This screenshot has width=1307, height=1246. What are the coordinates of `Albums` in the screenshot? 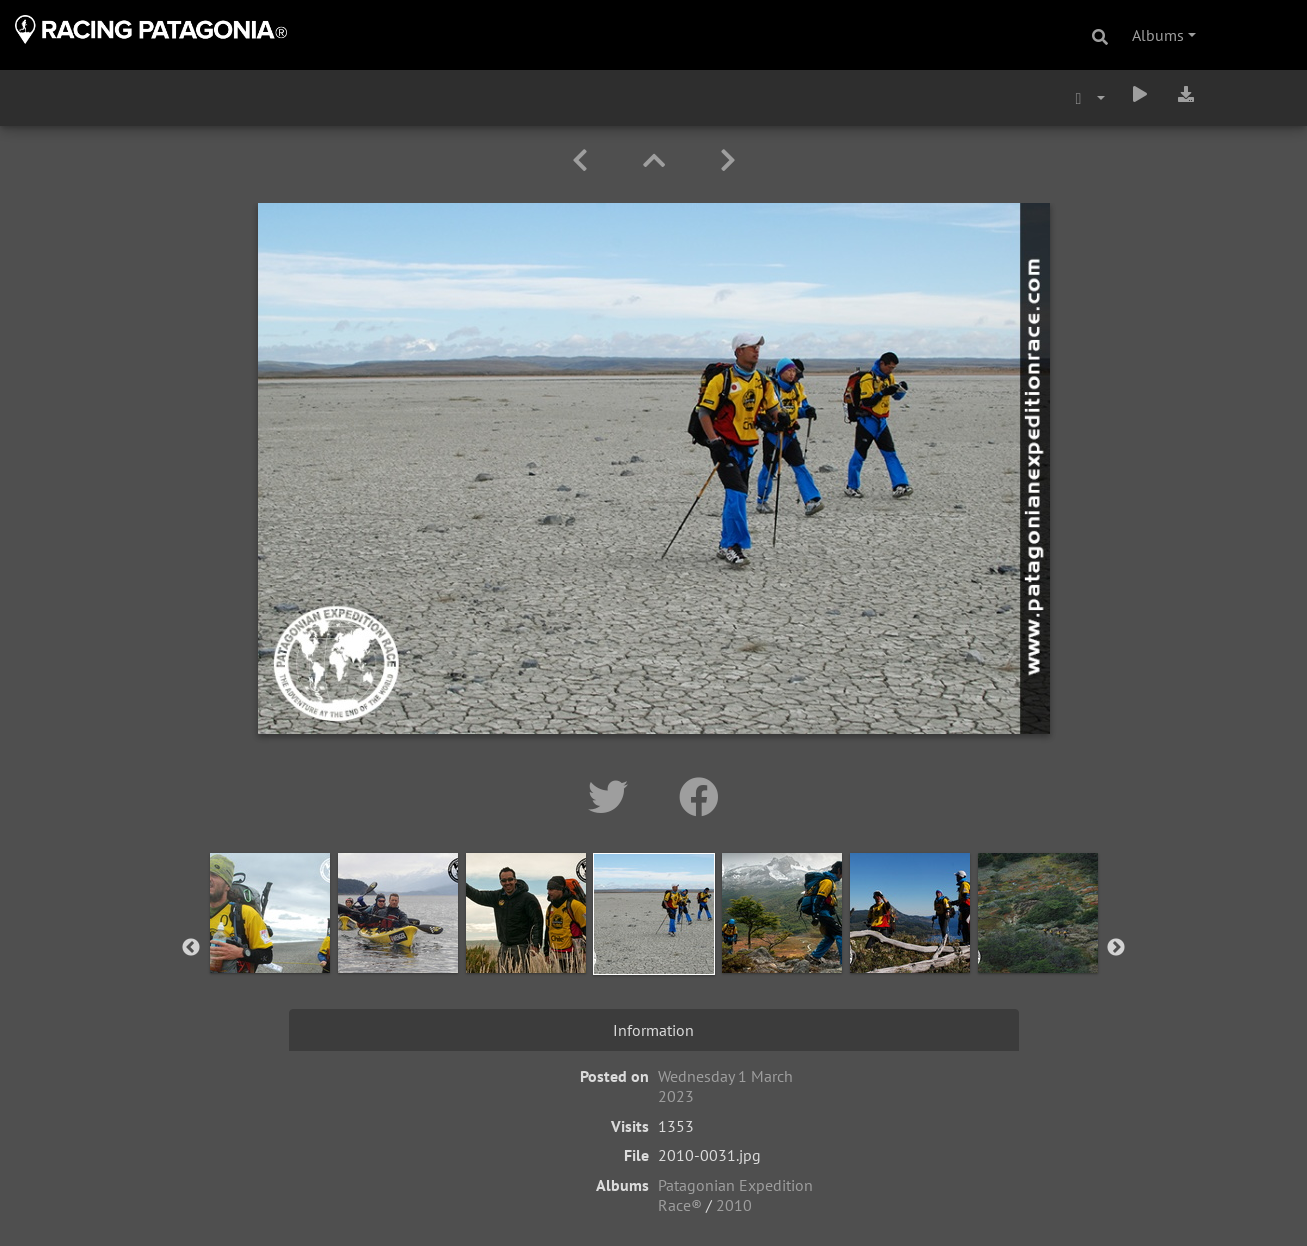 It's located at (1158, 35).